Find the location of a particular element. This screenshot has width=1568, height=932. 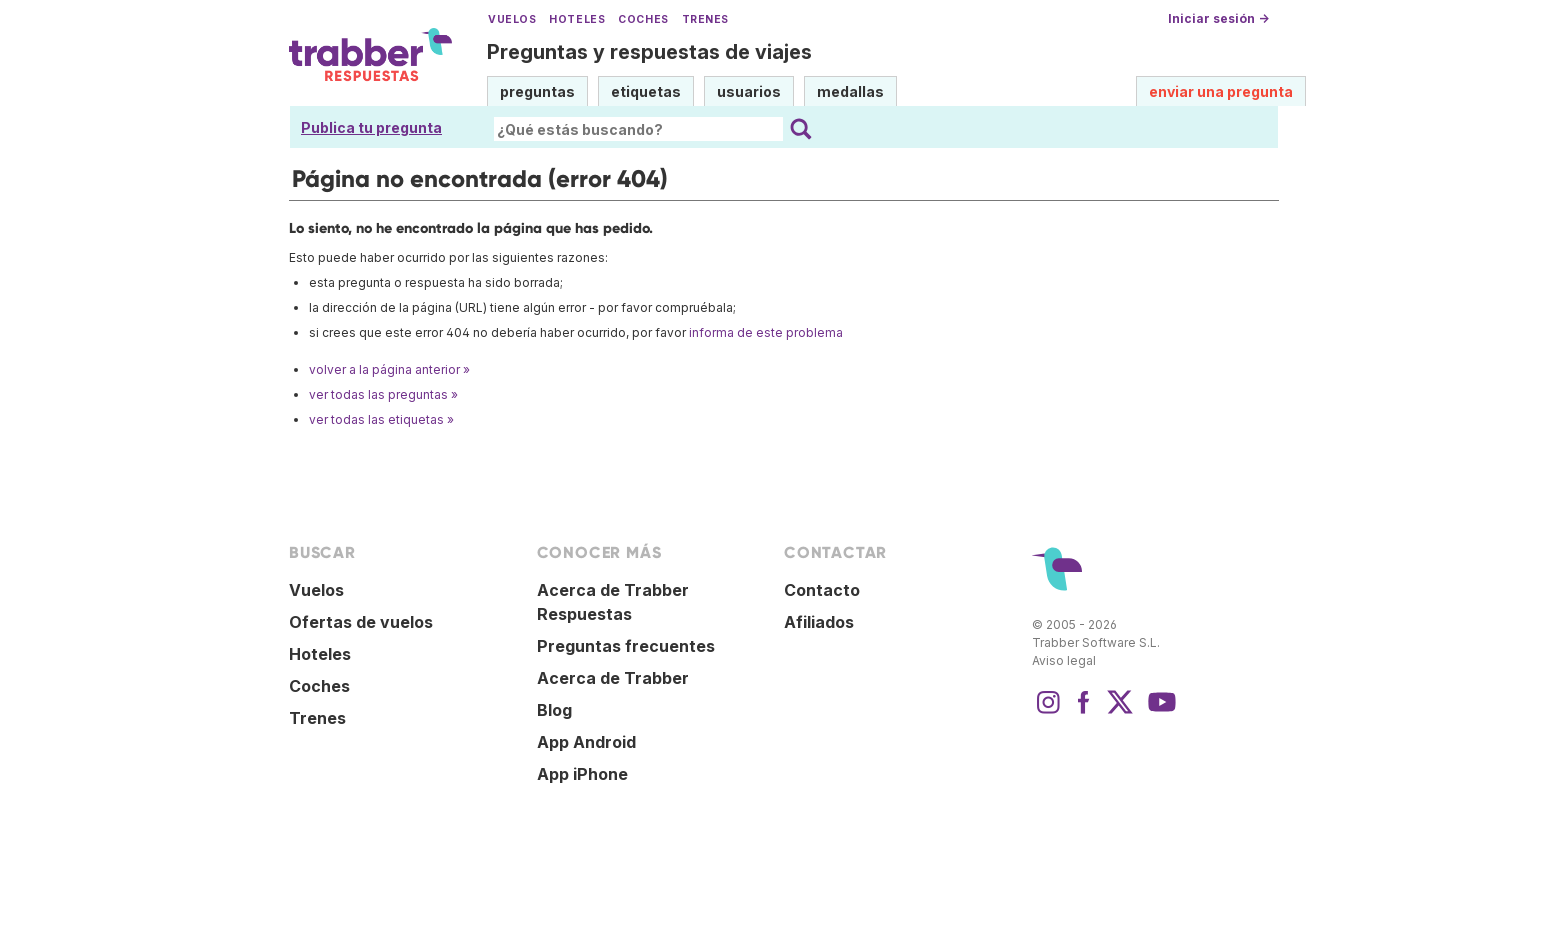

Trenes is located at coordinates (705, 19).